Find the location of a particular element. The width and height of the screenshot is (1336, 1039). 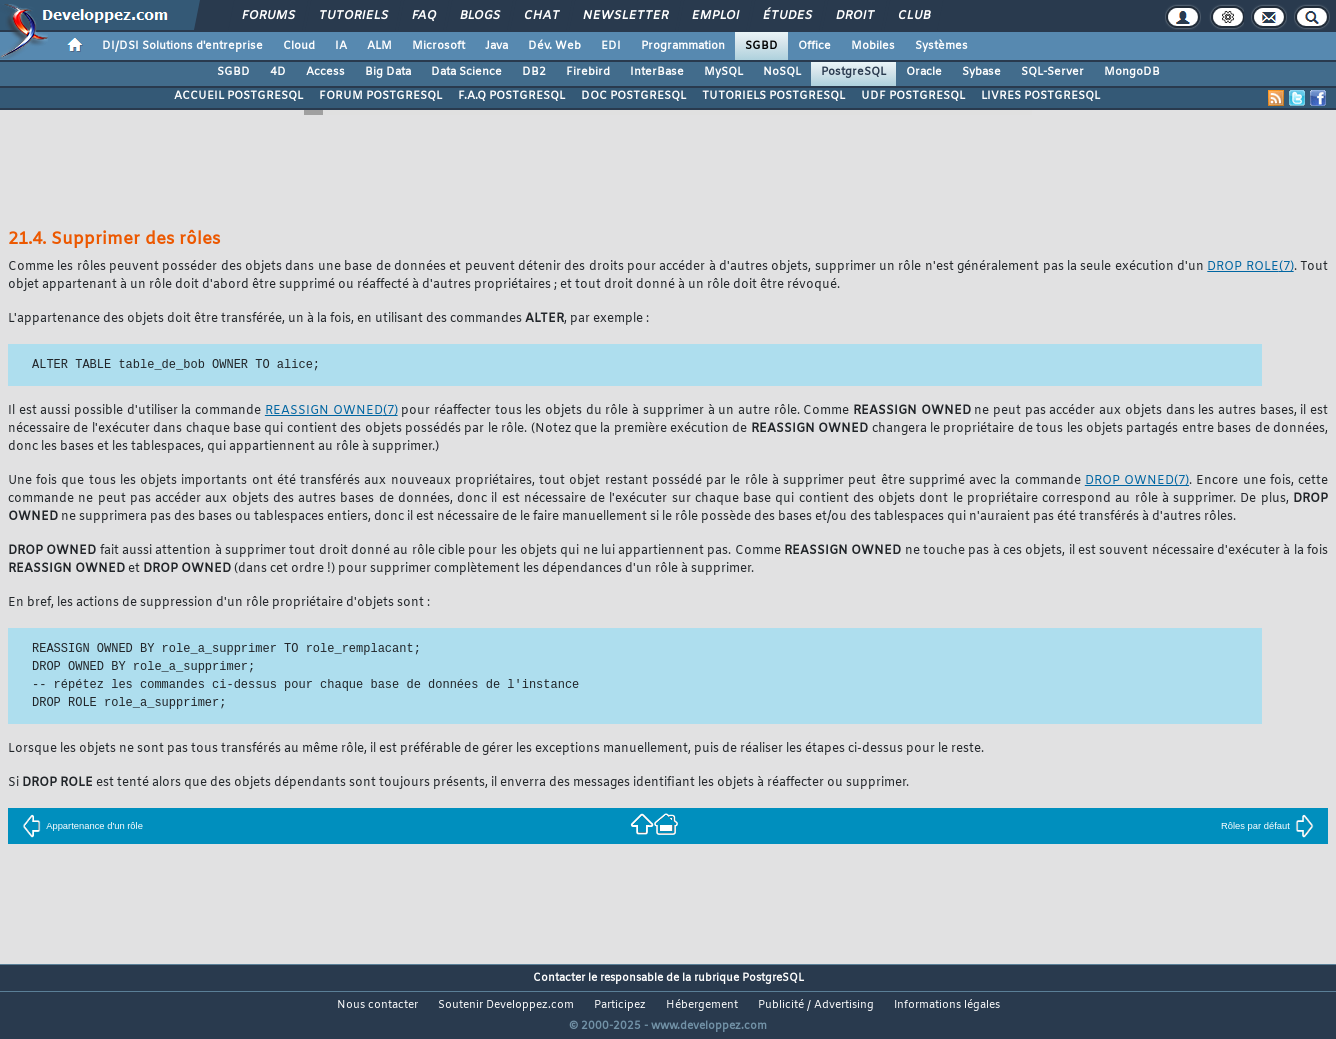

Chat is located at coordinates (540, 16).